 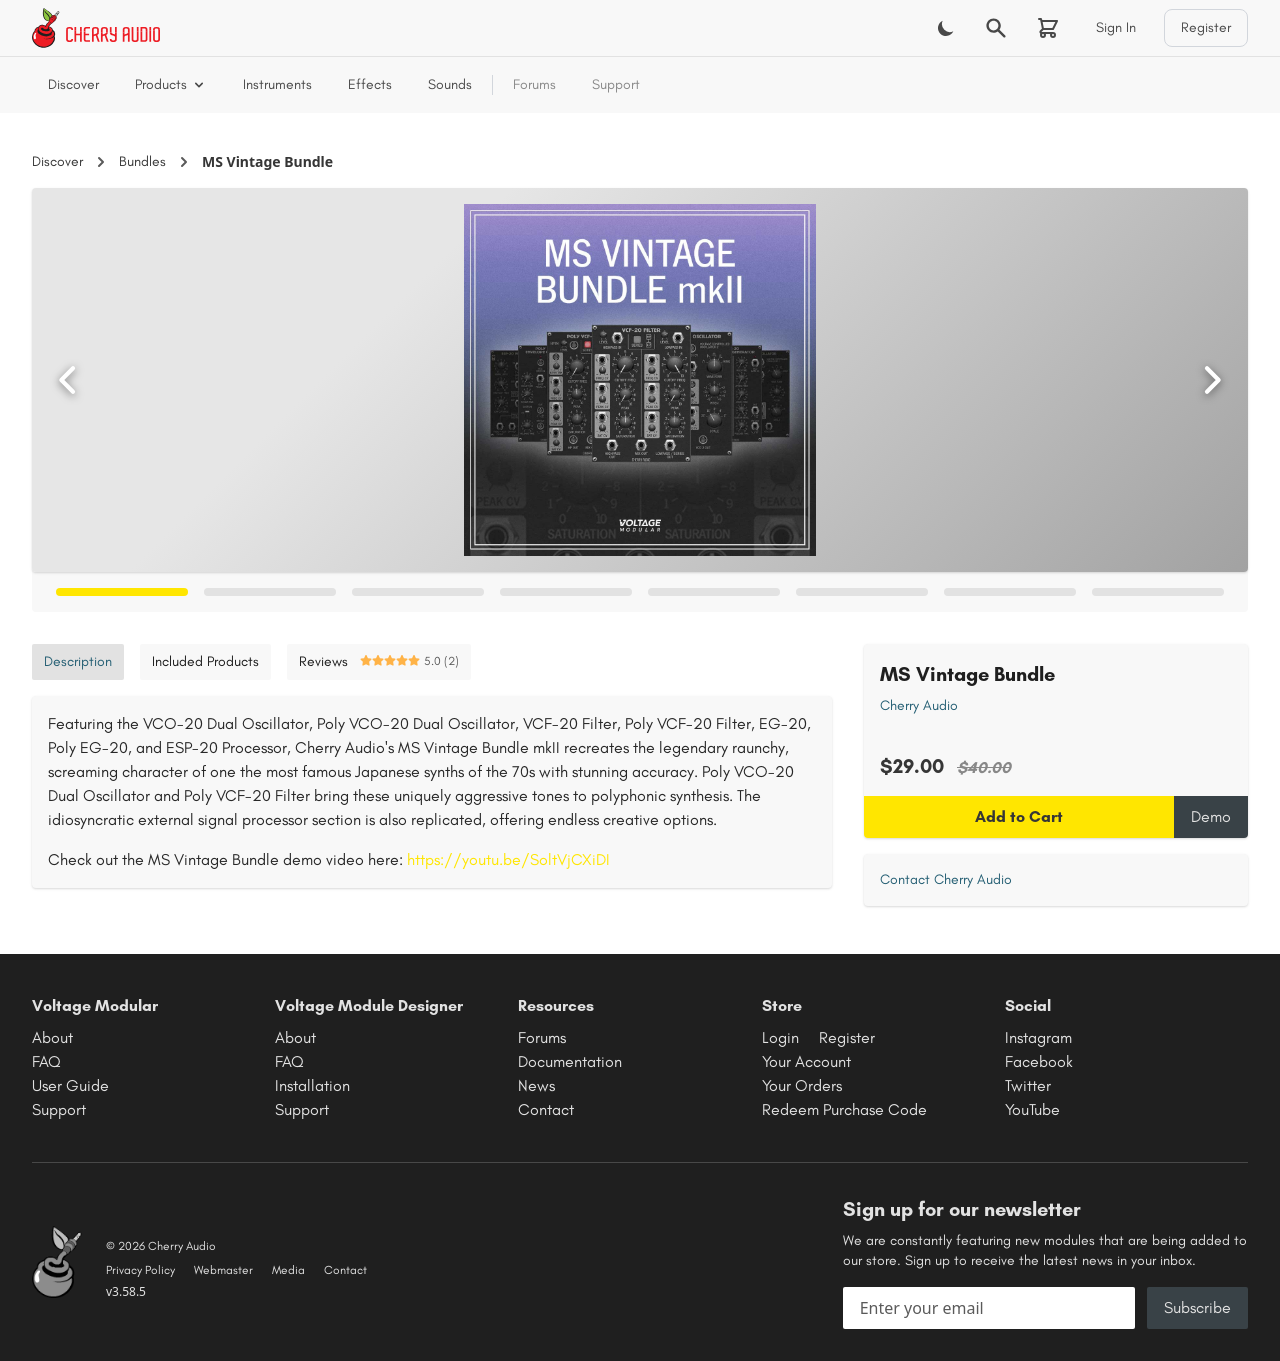 I want to click on Support, so click(x=616, y=84).